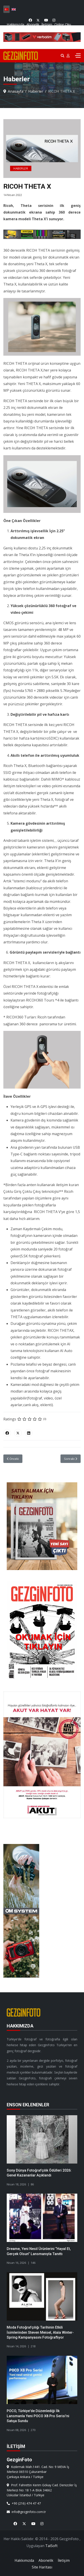 The image size is (84, 2576). Describe the element at coordinates (38, 20) in the screenshot. I see `[Twitter]` at that location.